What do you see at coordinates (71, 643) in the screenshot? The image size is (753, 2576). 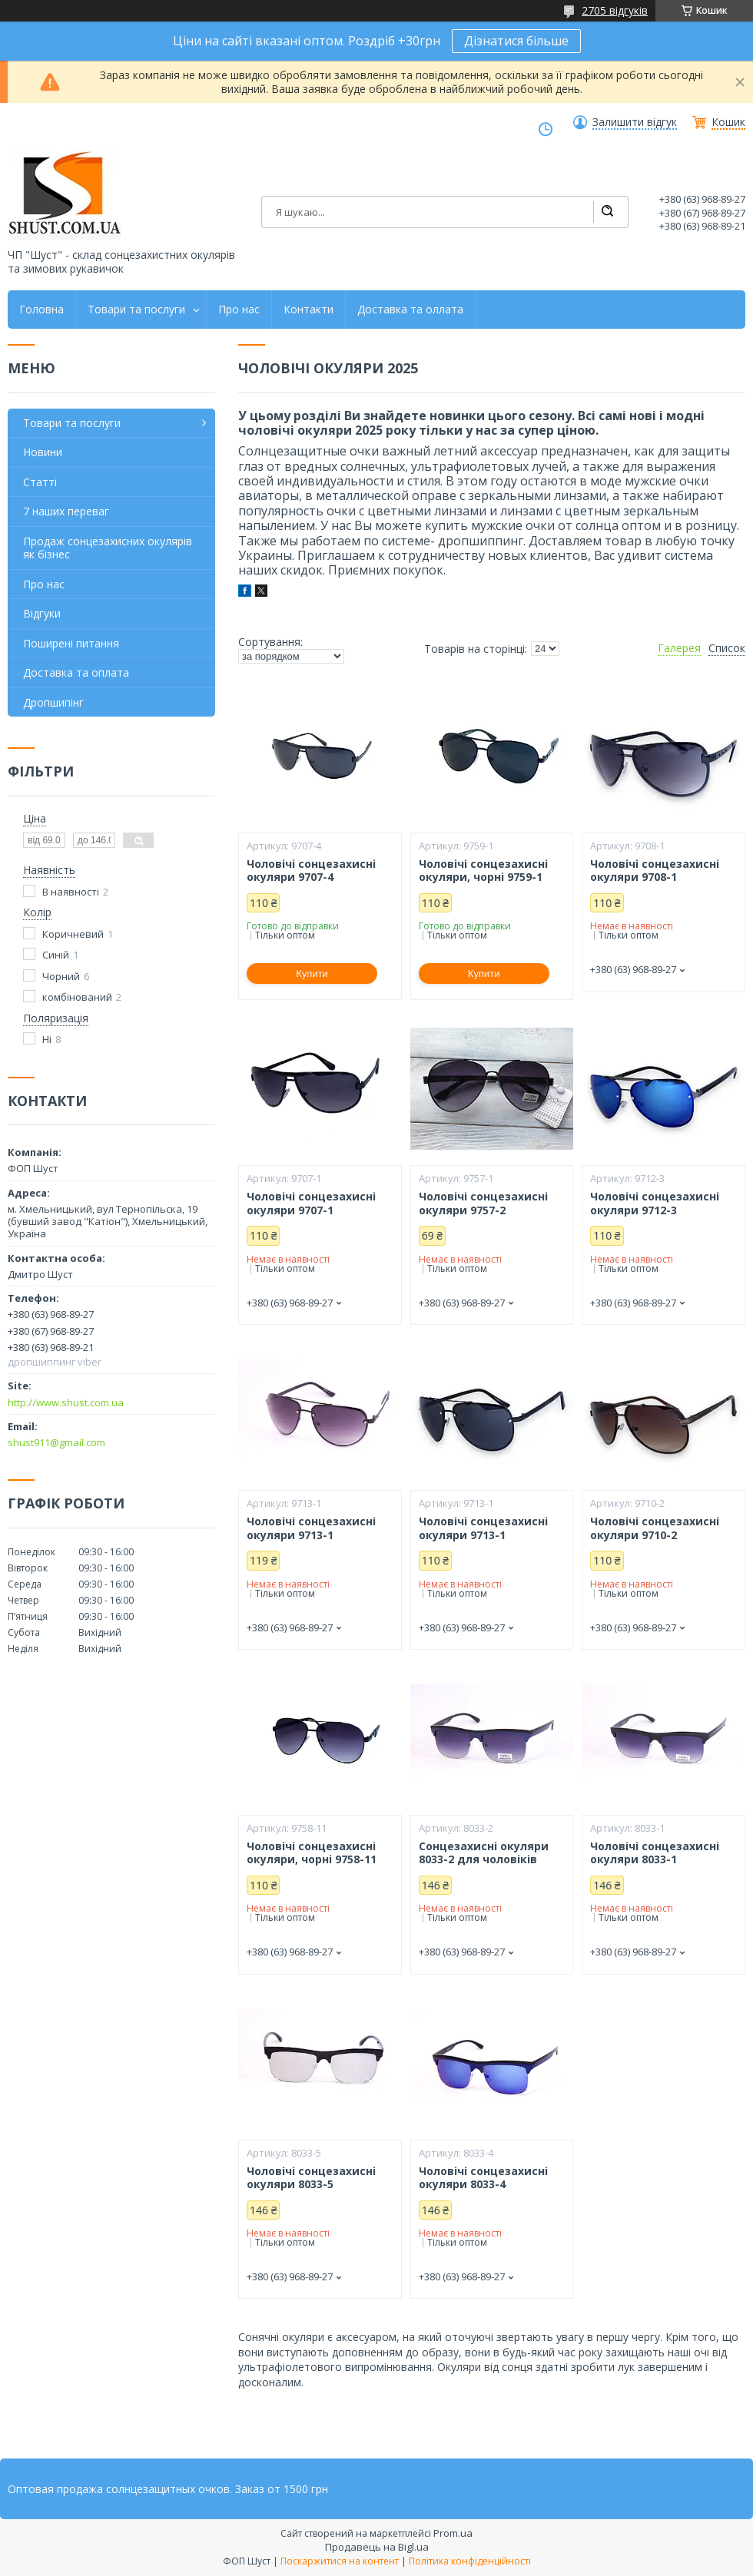 I see `Поширені питання` at bounding box center [71, 643].